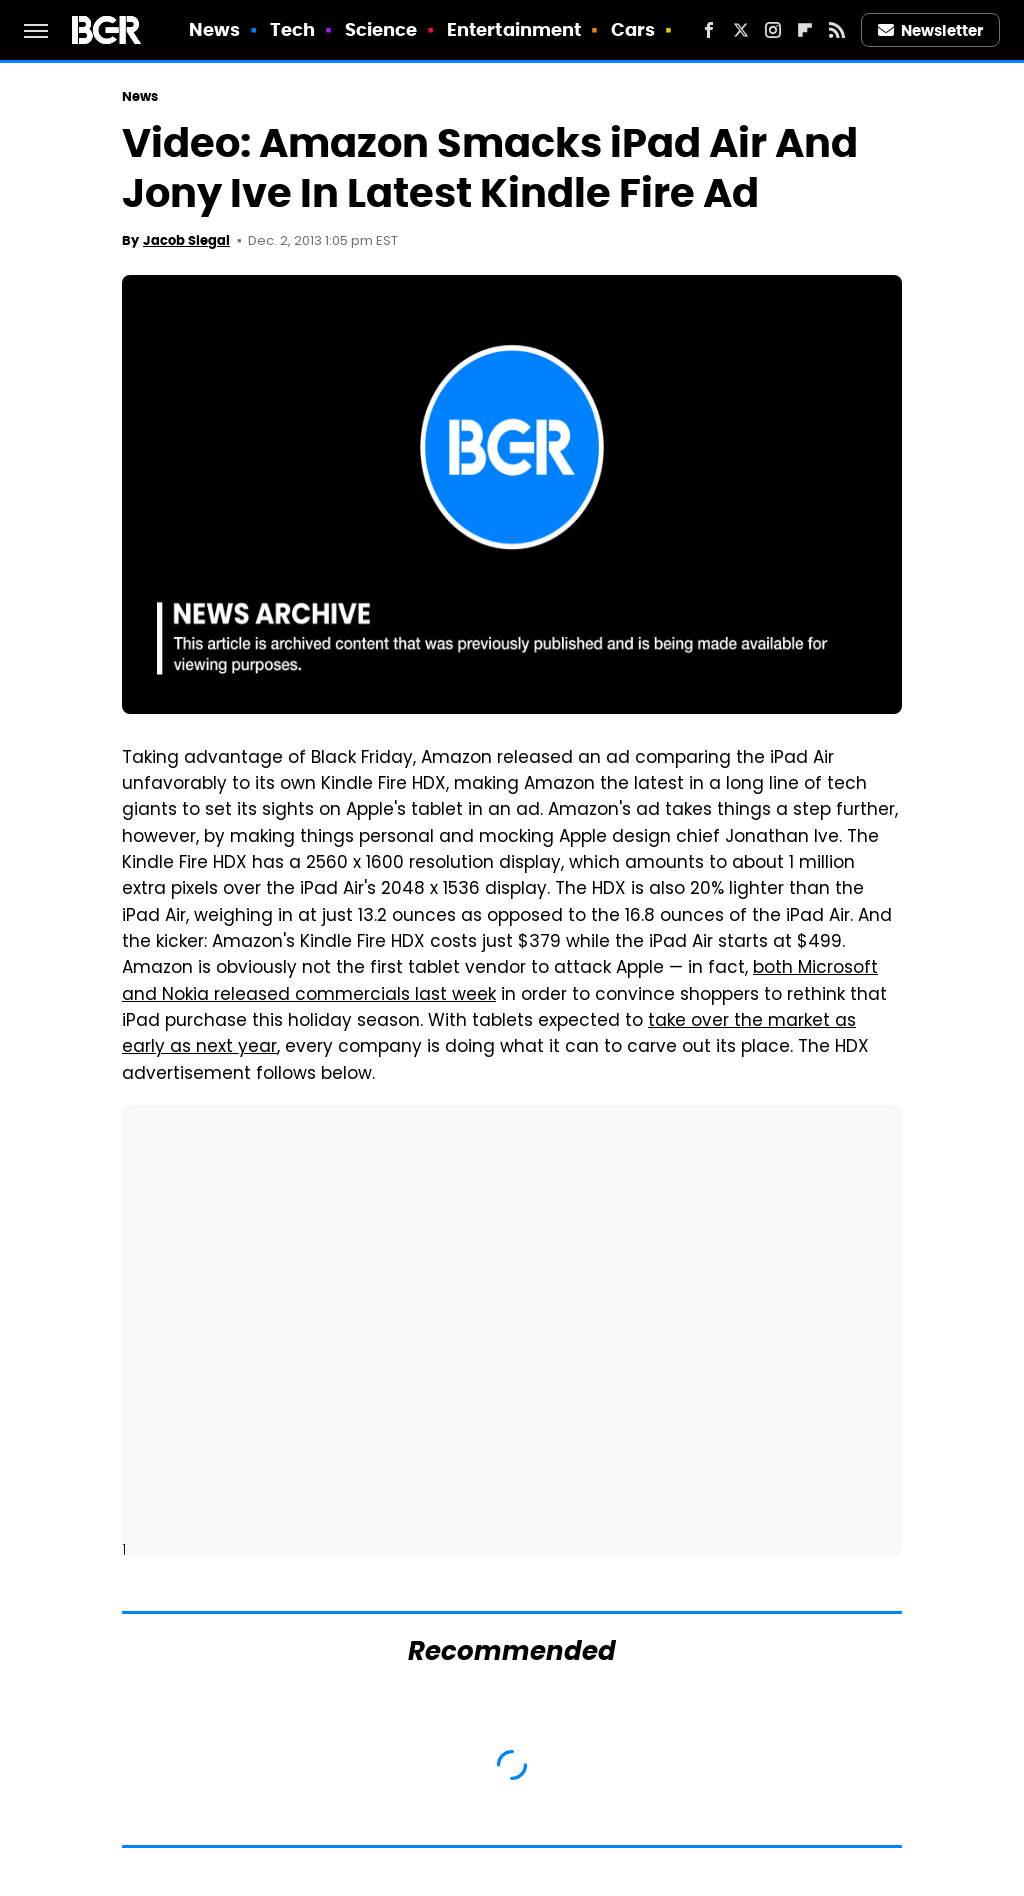  What do you see at coordinates (186, 240) in the screenshot?
I see `Jacob Siegal` at bounding box center [186, 240].